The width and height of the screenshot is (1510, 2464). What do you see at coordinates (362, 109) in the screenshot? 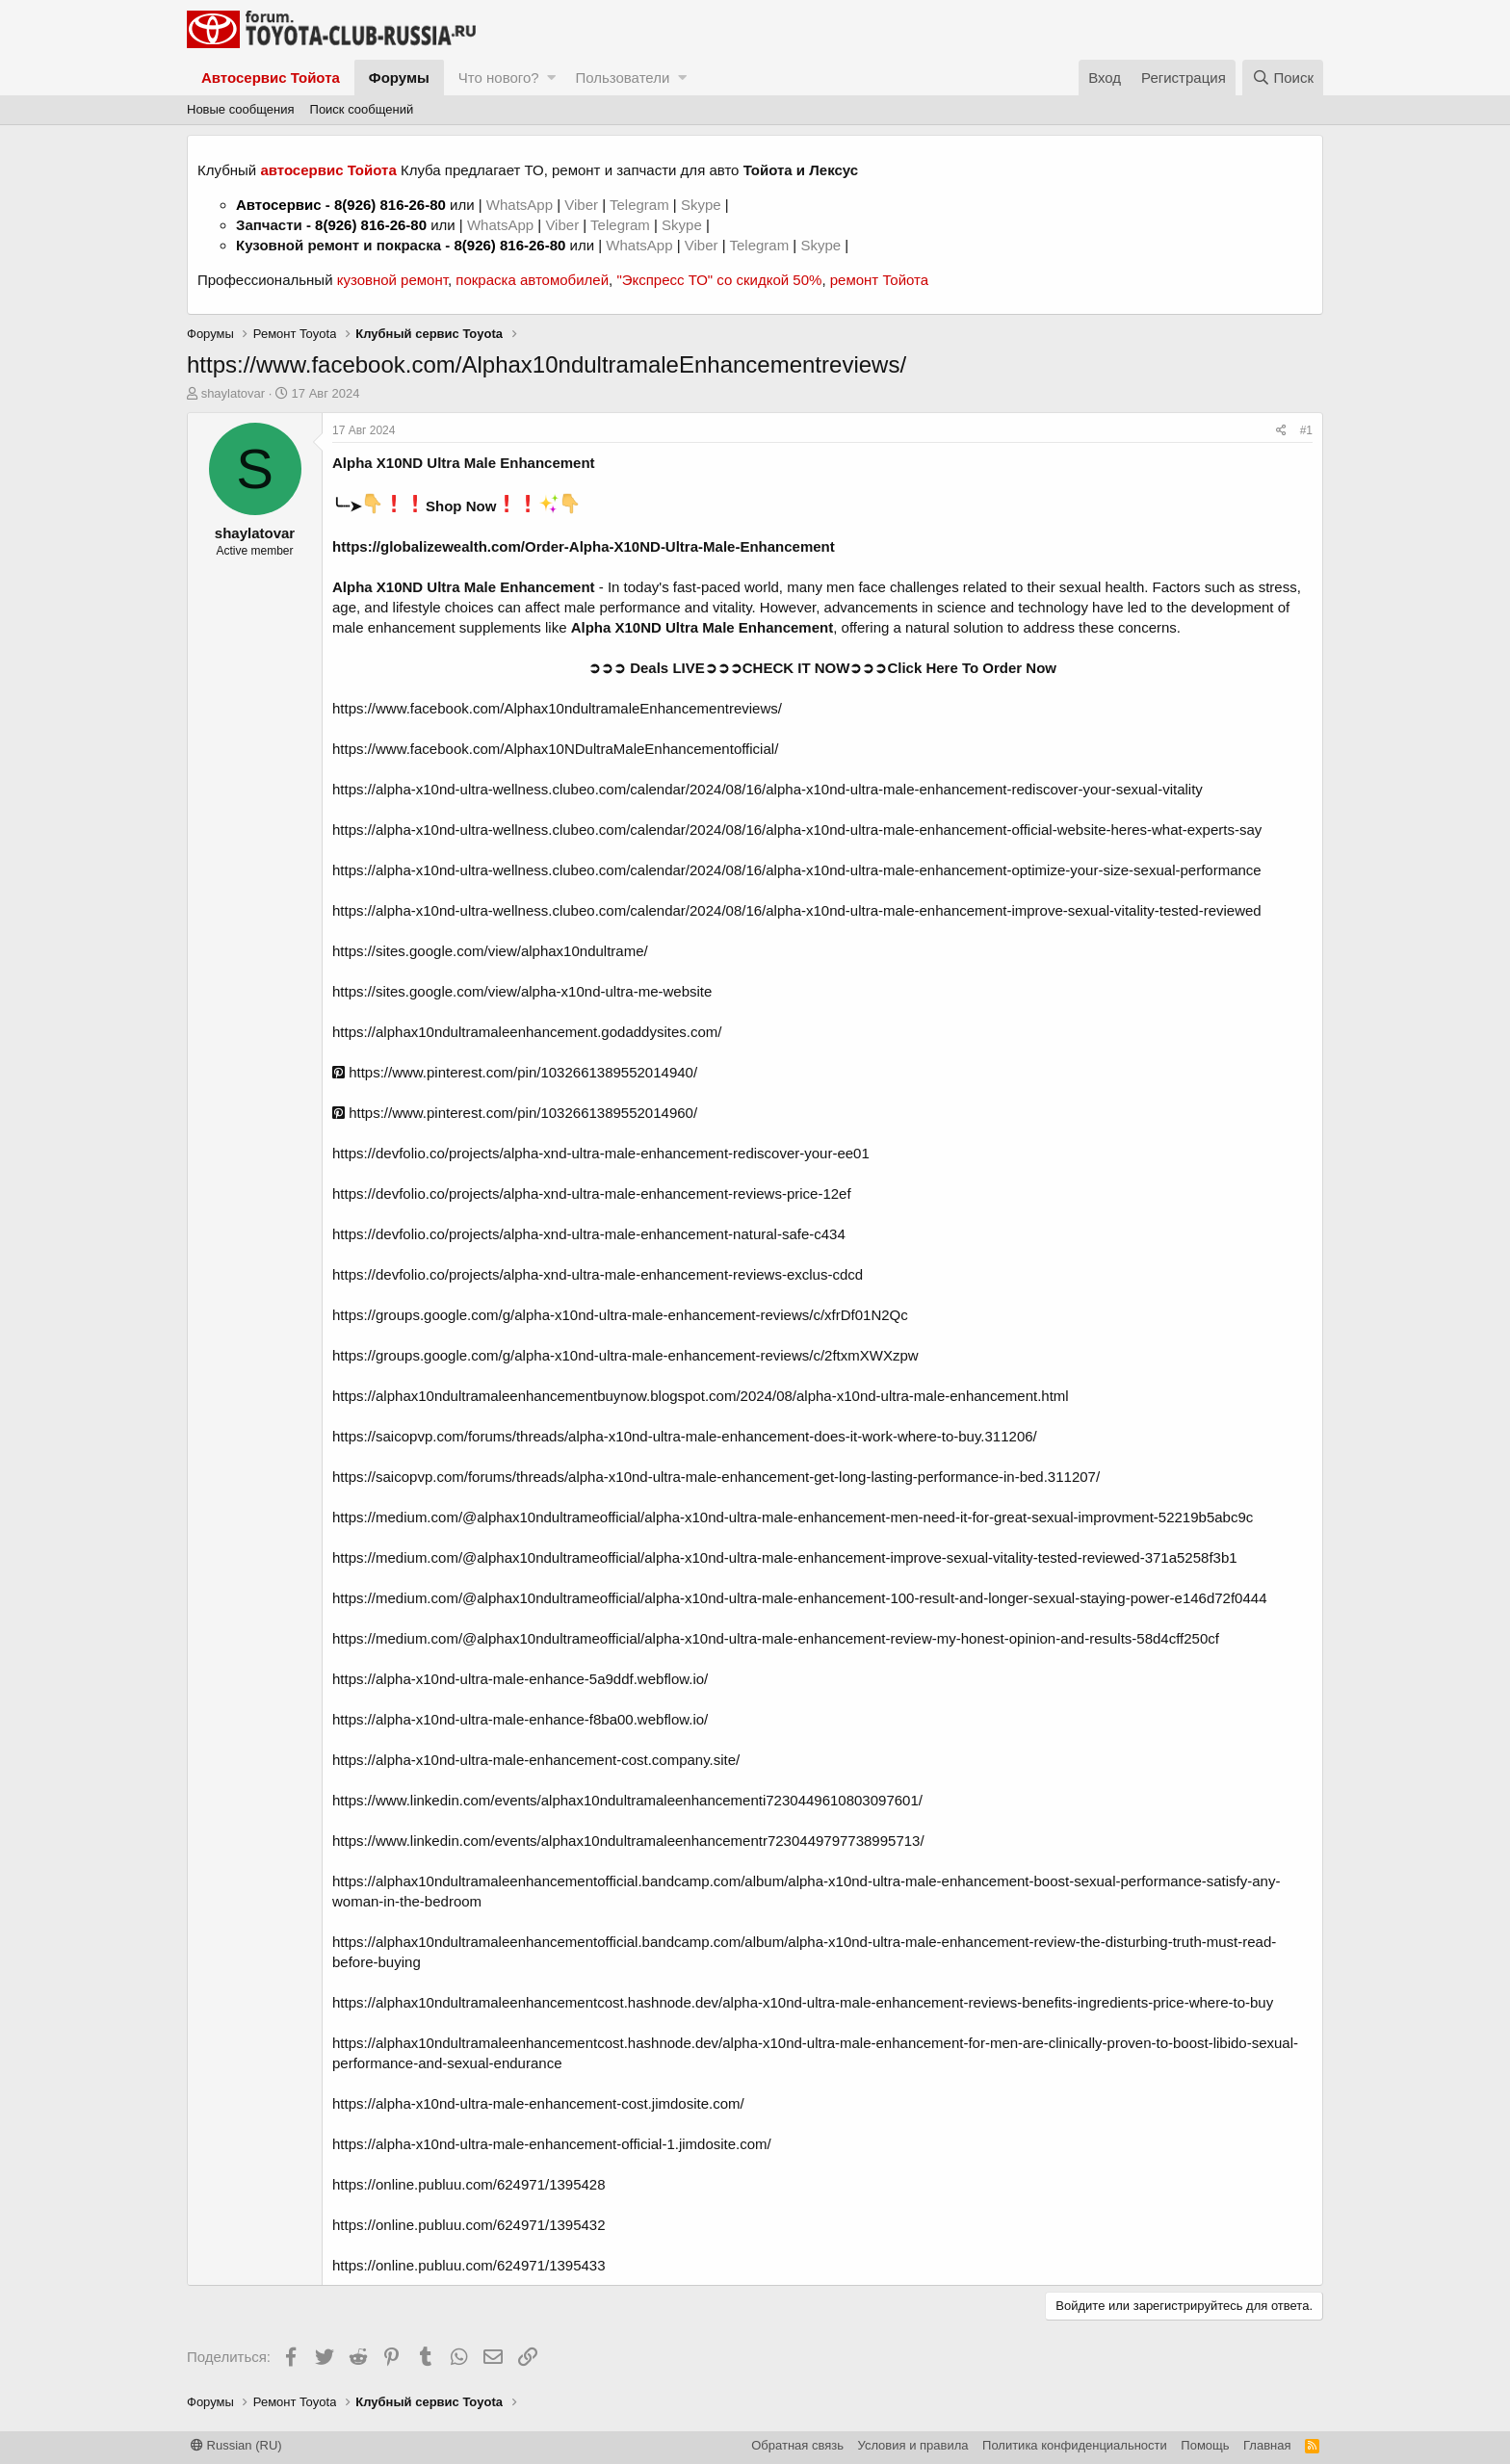
I see `Поиск сообщений` at bounding box center [362, 109].